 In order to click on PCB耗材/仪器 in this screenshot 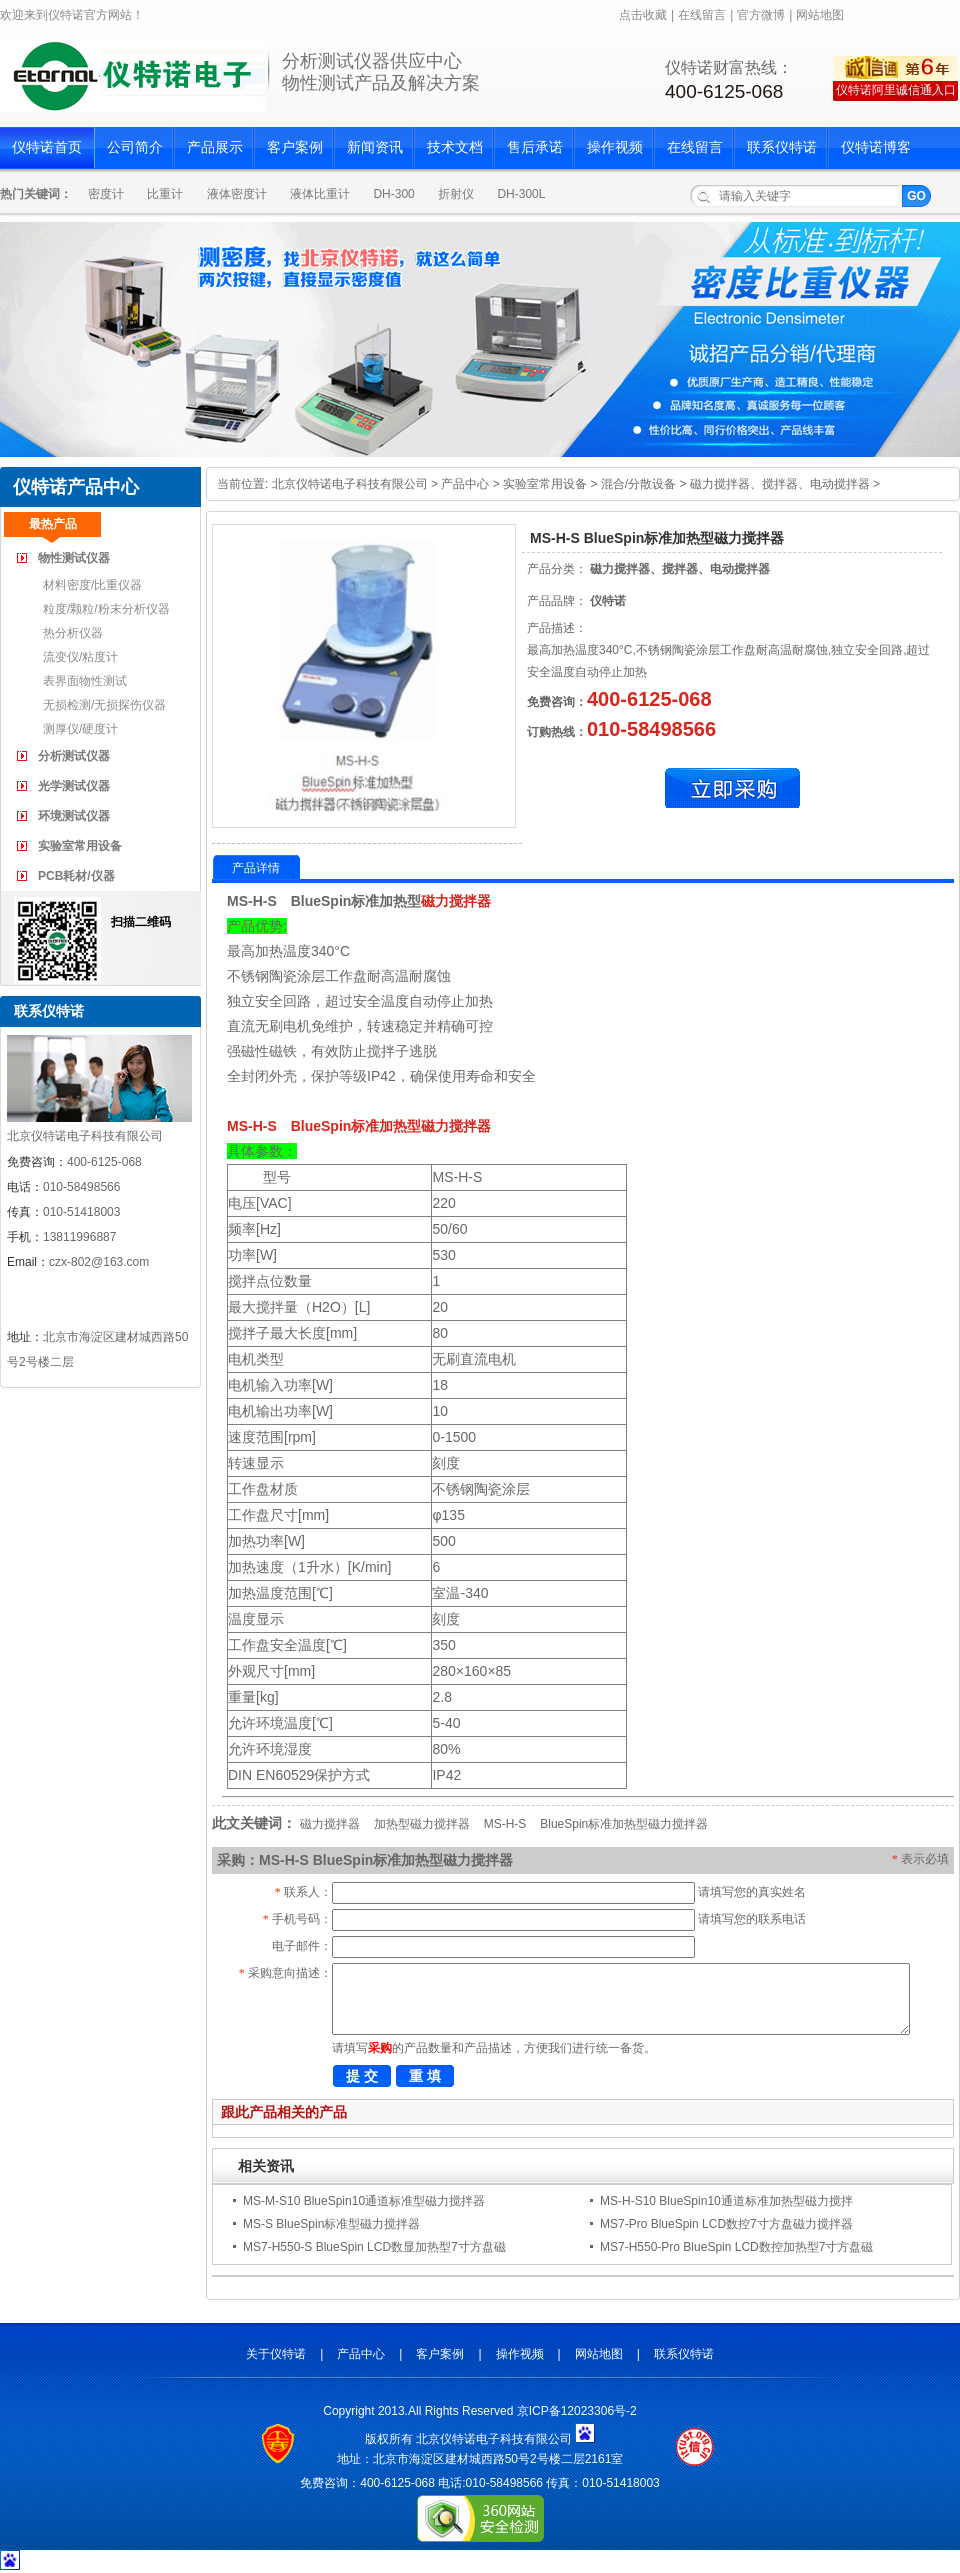, I will do `click(76, 876)`.